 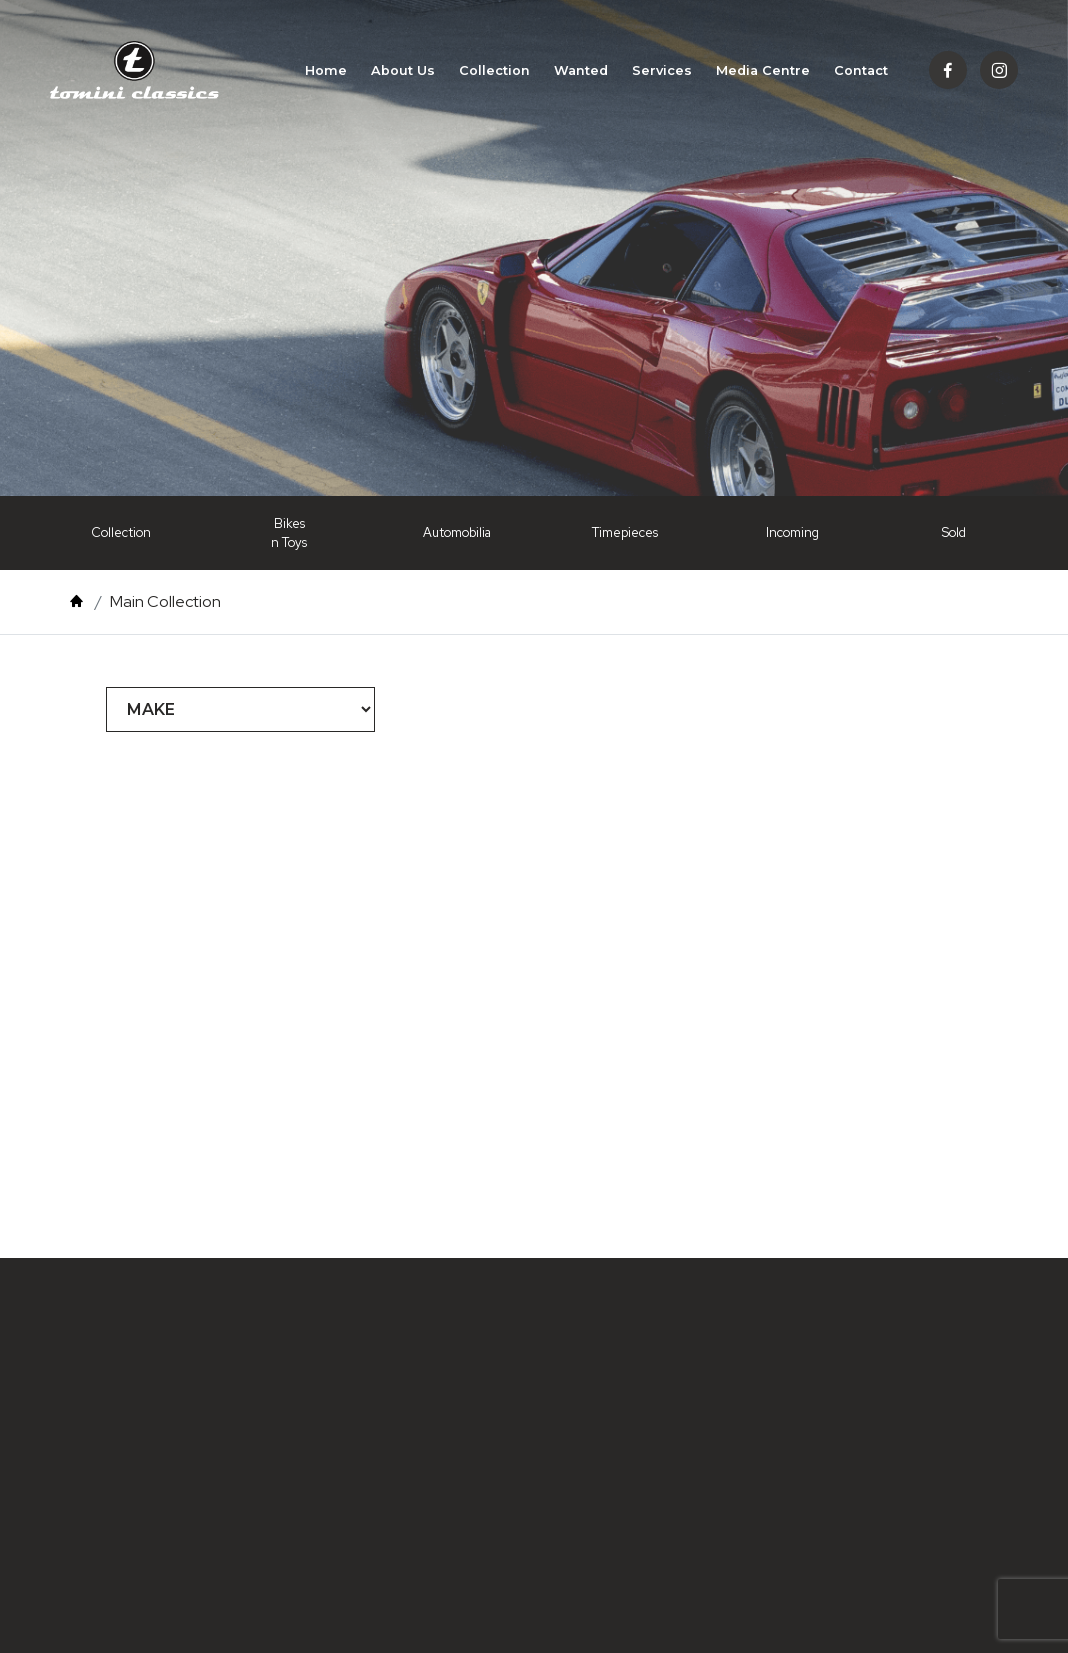 What do you see at coordinates (289, 533) in the screenshot?
I see `Bikes n Toys` at bounding box center [289, 533].